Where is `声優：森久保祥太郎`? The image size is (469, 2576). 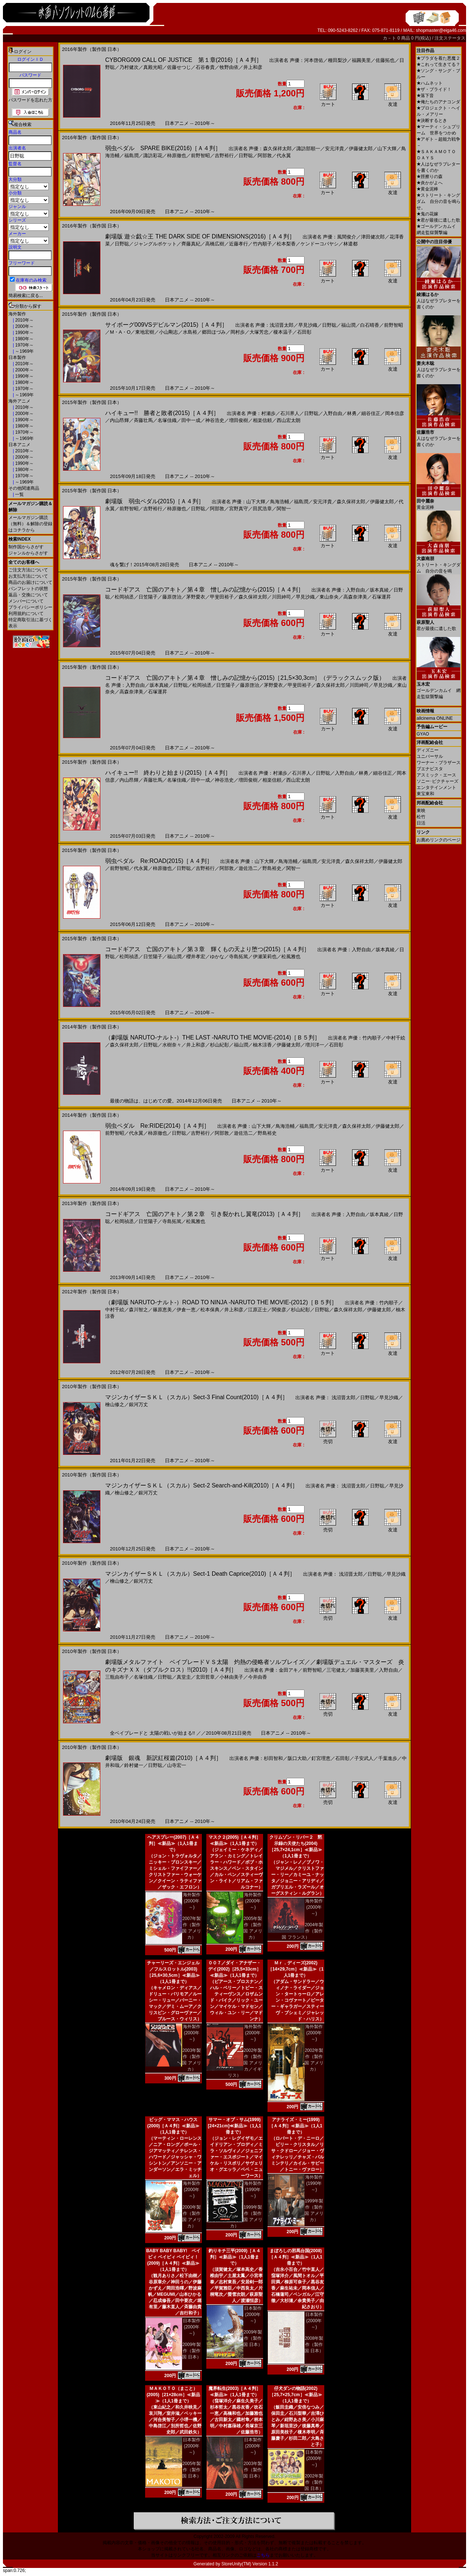 声優：森久保祥太郎 is located at coordinates (270, 148).